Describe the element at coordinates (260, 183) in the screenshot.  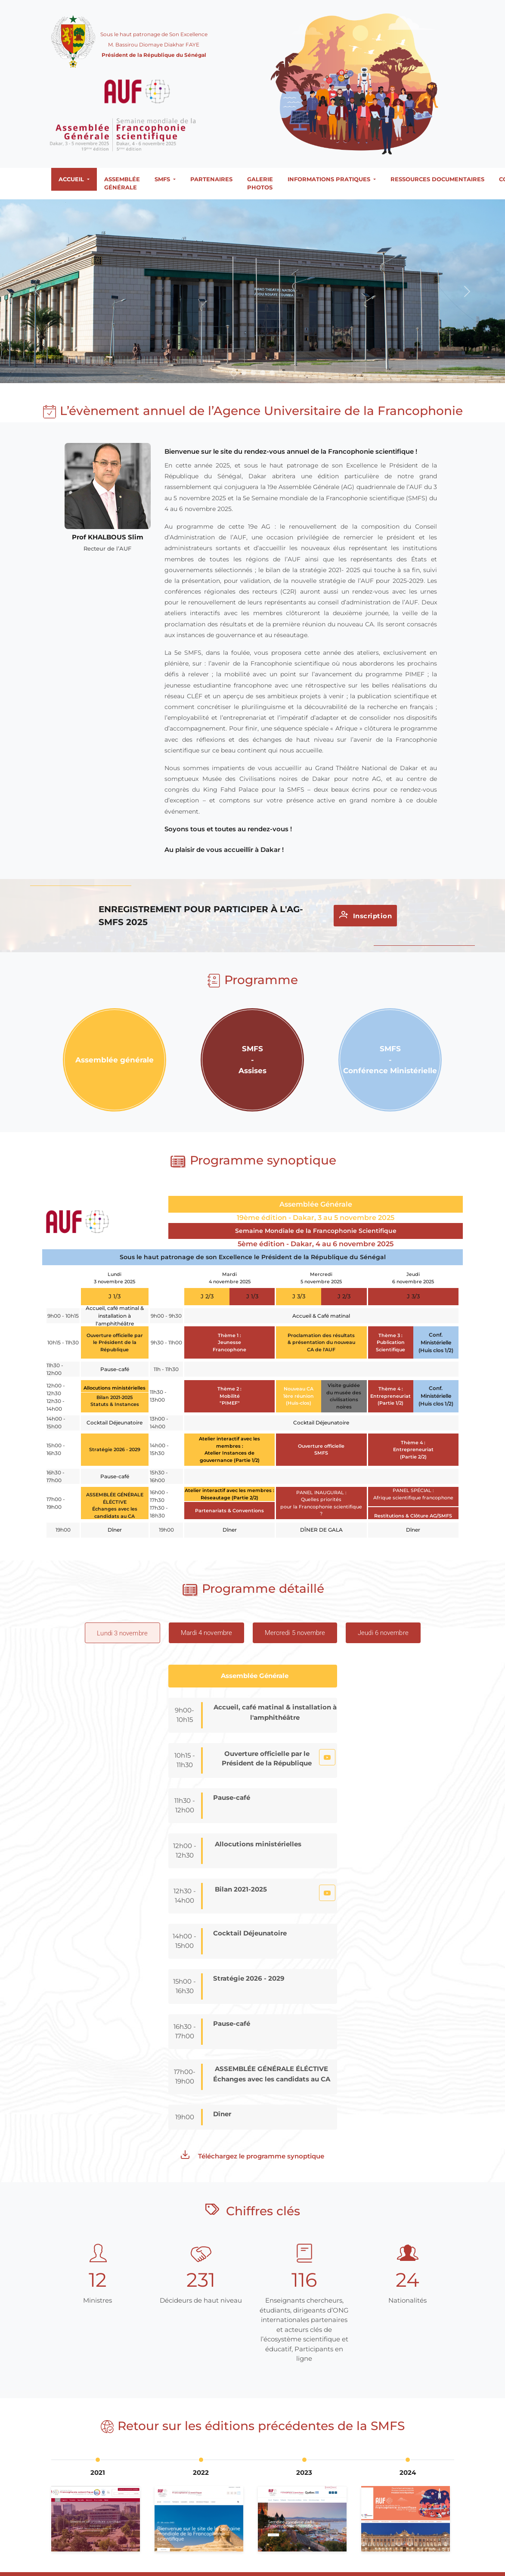
I see `Galerie photos` at that location.